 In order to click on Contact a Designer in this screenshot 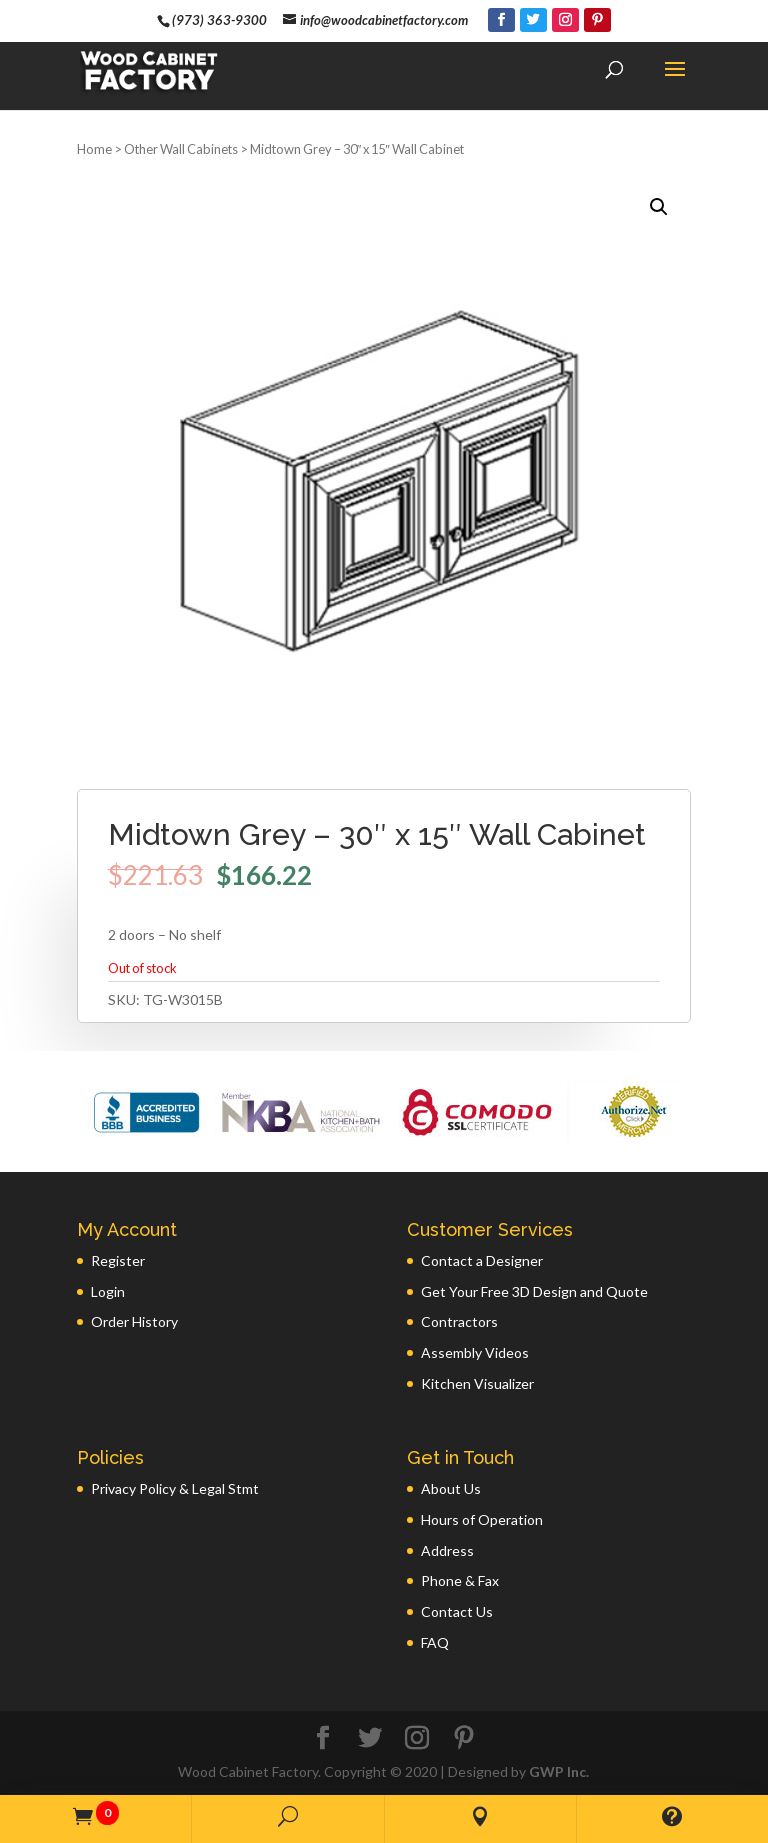, I will do `click(482, 1260)`.